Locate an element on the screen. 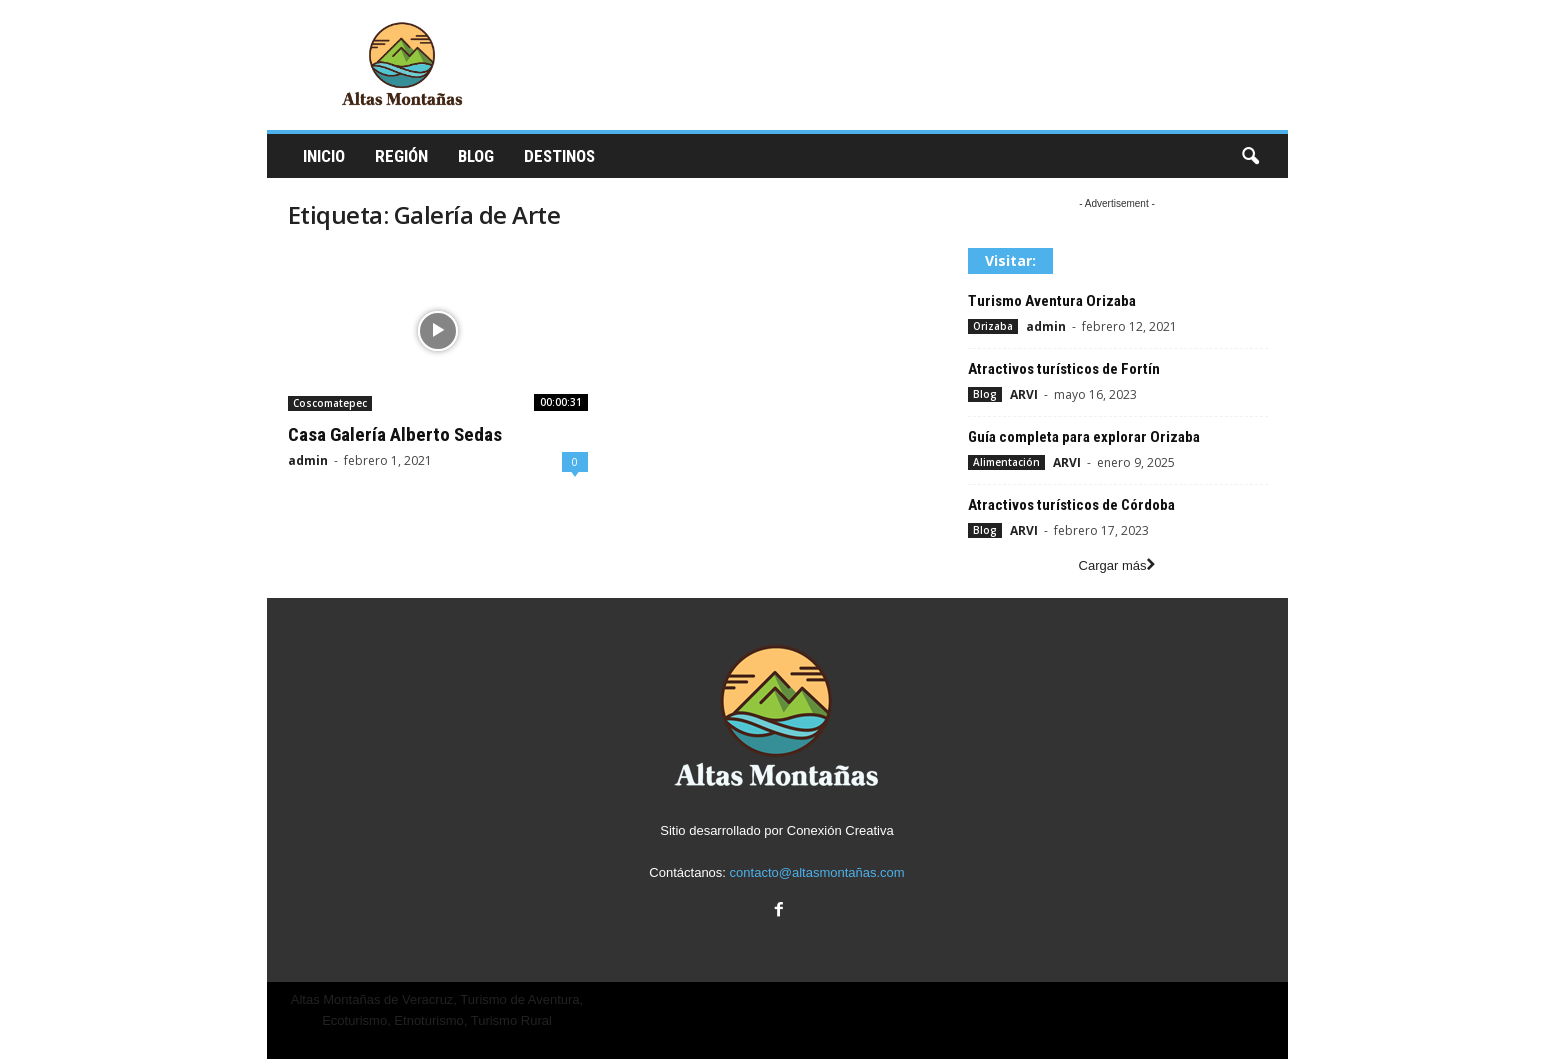 This screenshot has width=1554, height=1059. Región is located at coordinates (401, 156).